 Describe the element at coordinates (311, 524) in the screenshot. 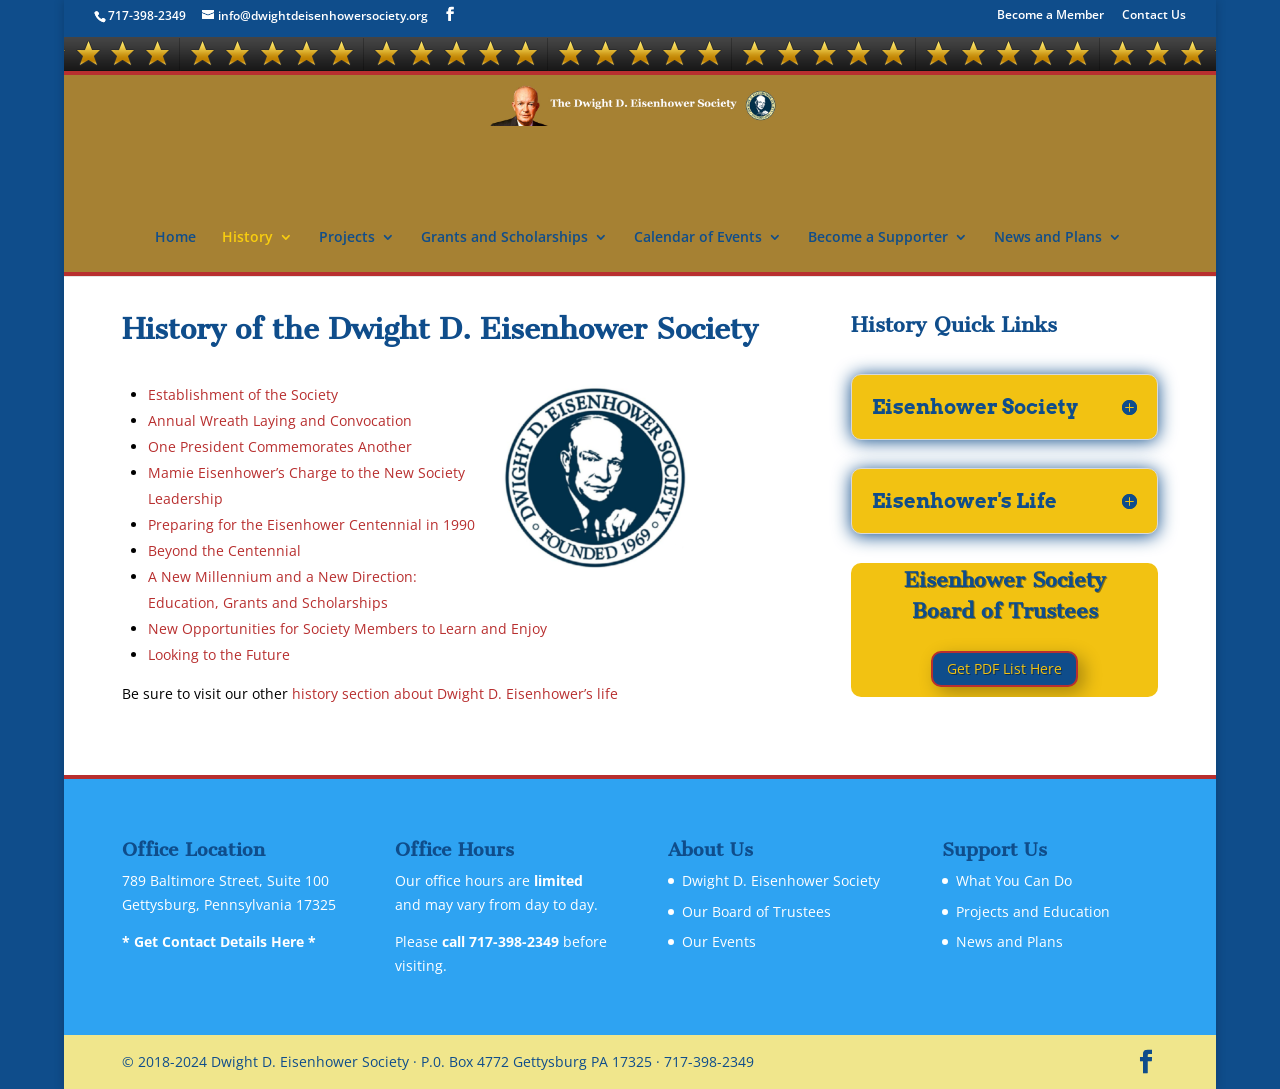

I see `Preparing for the Eisenhower Centennial in 1990` at that location.